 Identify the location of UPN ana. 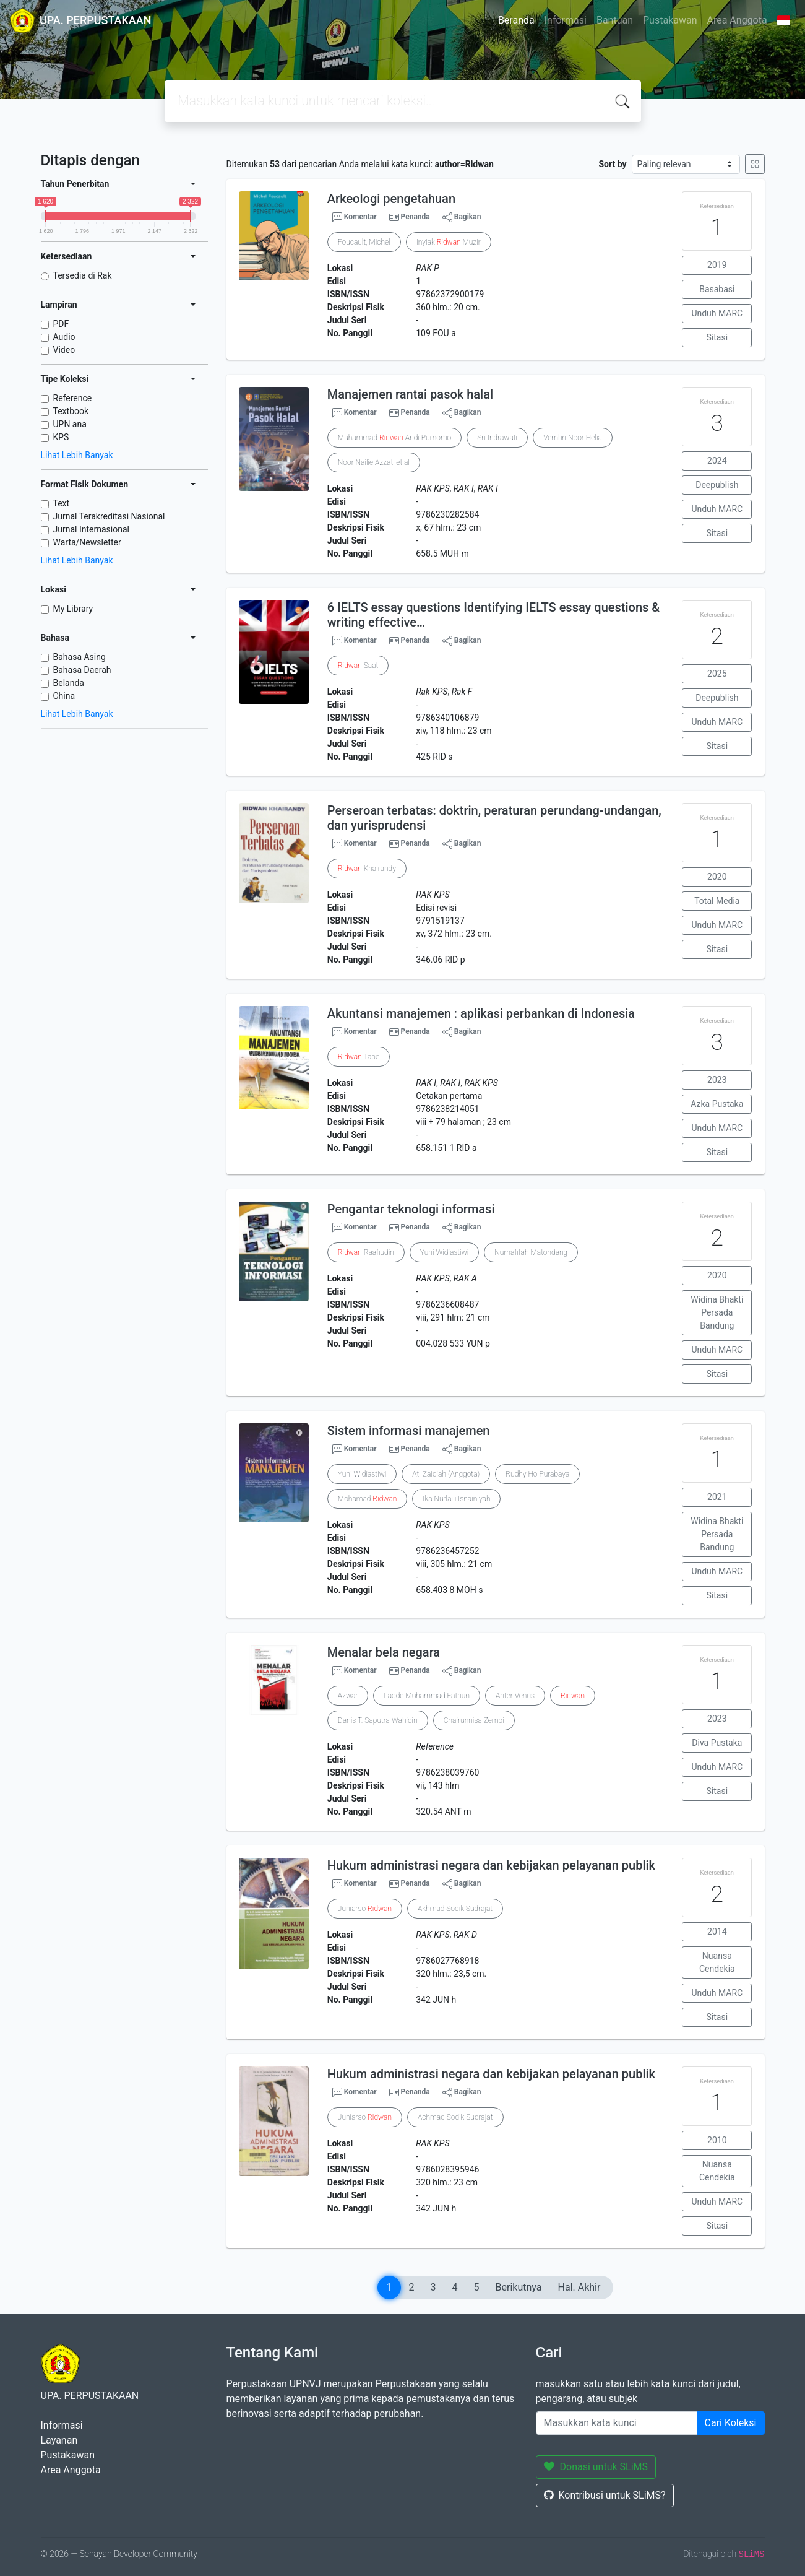
(70, 424).